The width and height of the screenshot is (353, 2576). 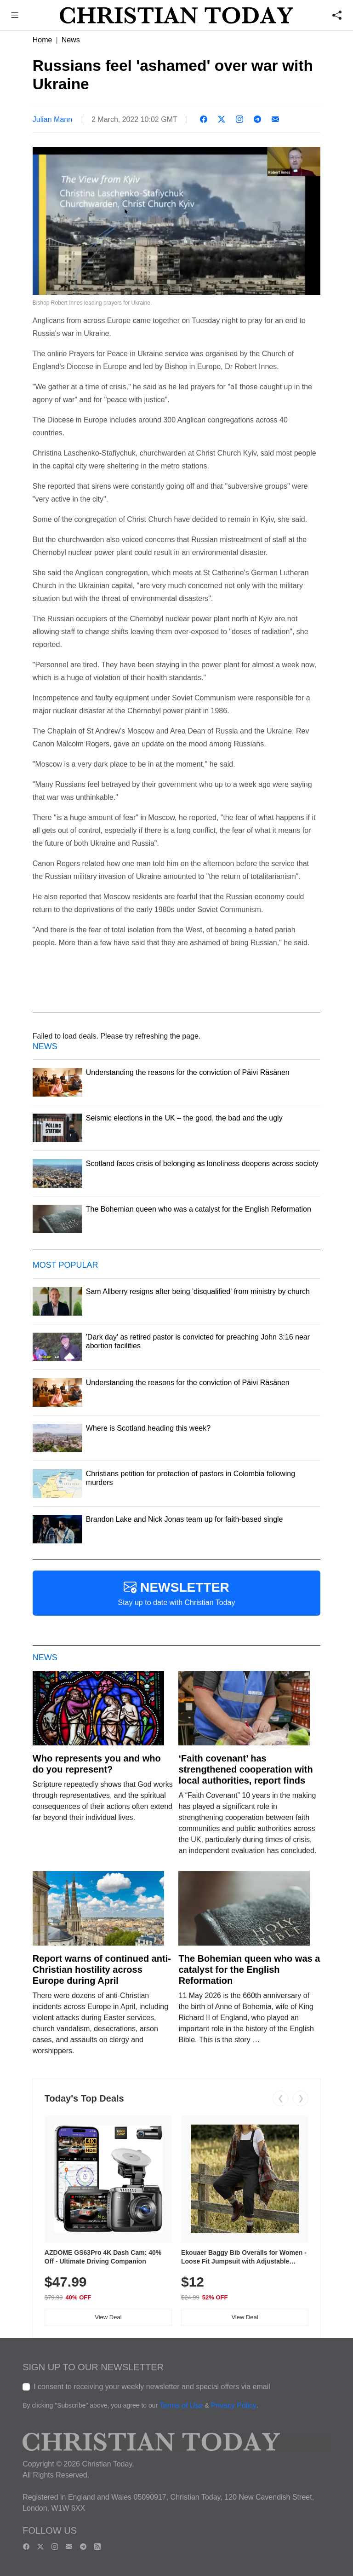 What do you see at coordinates (52, 119) in the screenshot?
I see `Julian Mann` at bounding box center [52, 119].